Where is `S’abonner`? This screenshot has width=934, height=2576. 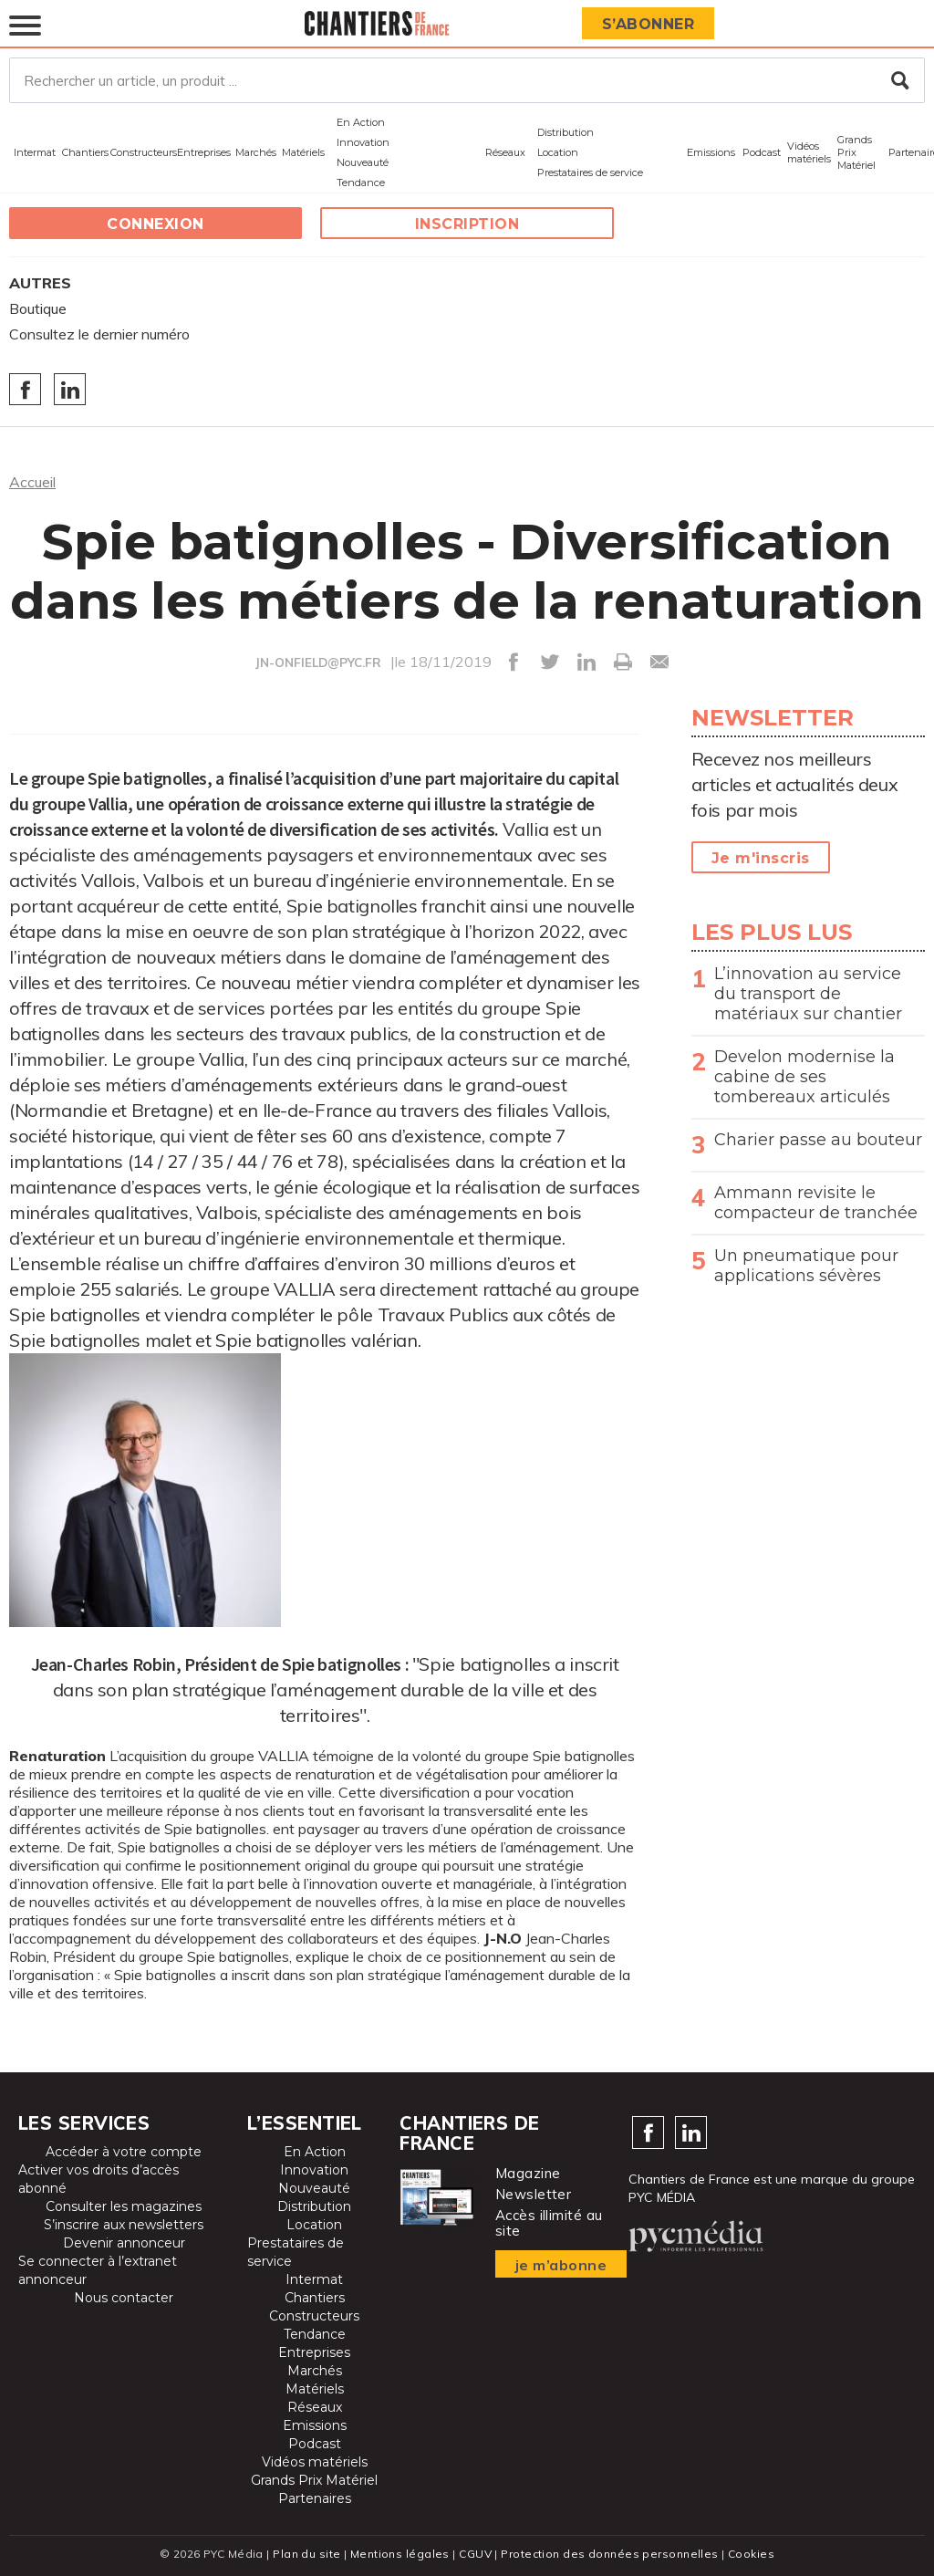 S’abonner is located at coordinates (648, 24).